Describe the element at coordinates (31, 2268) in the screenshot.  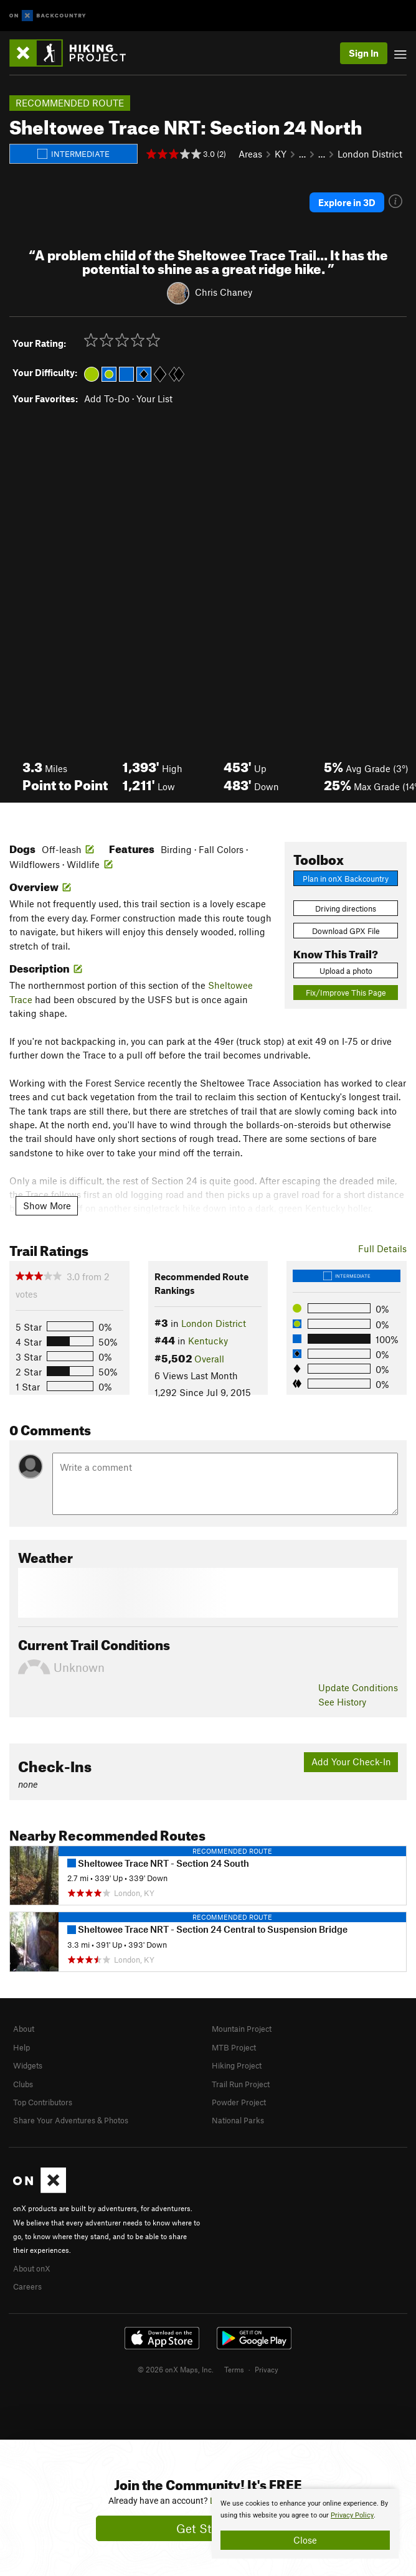
I see `About onX` at that location.